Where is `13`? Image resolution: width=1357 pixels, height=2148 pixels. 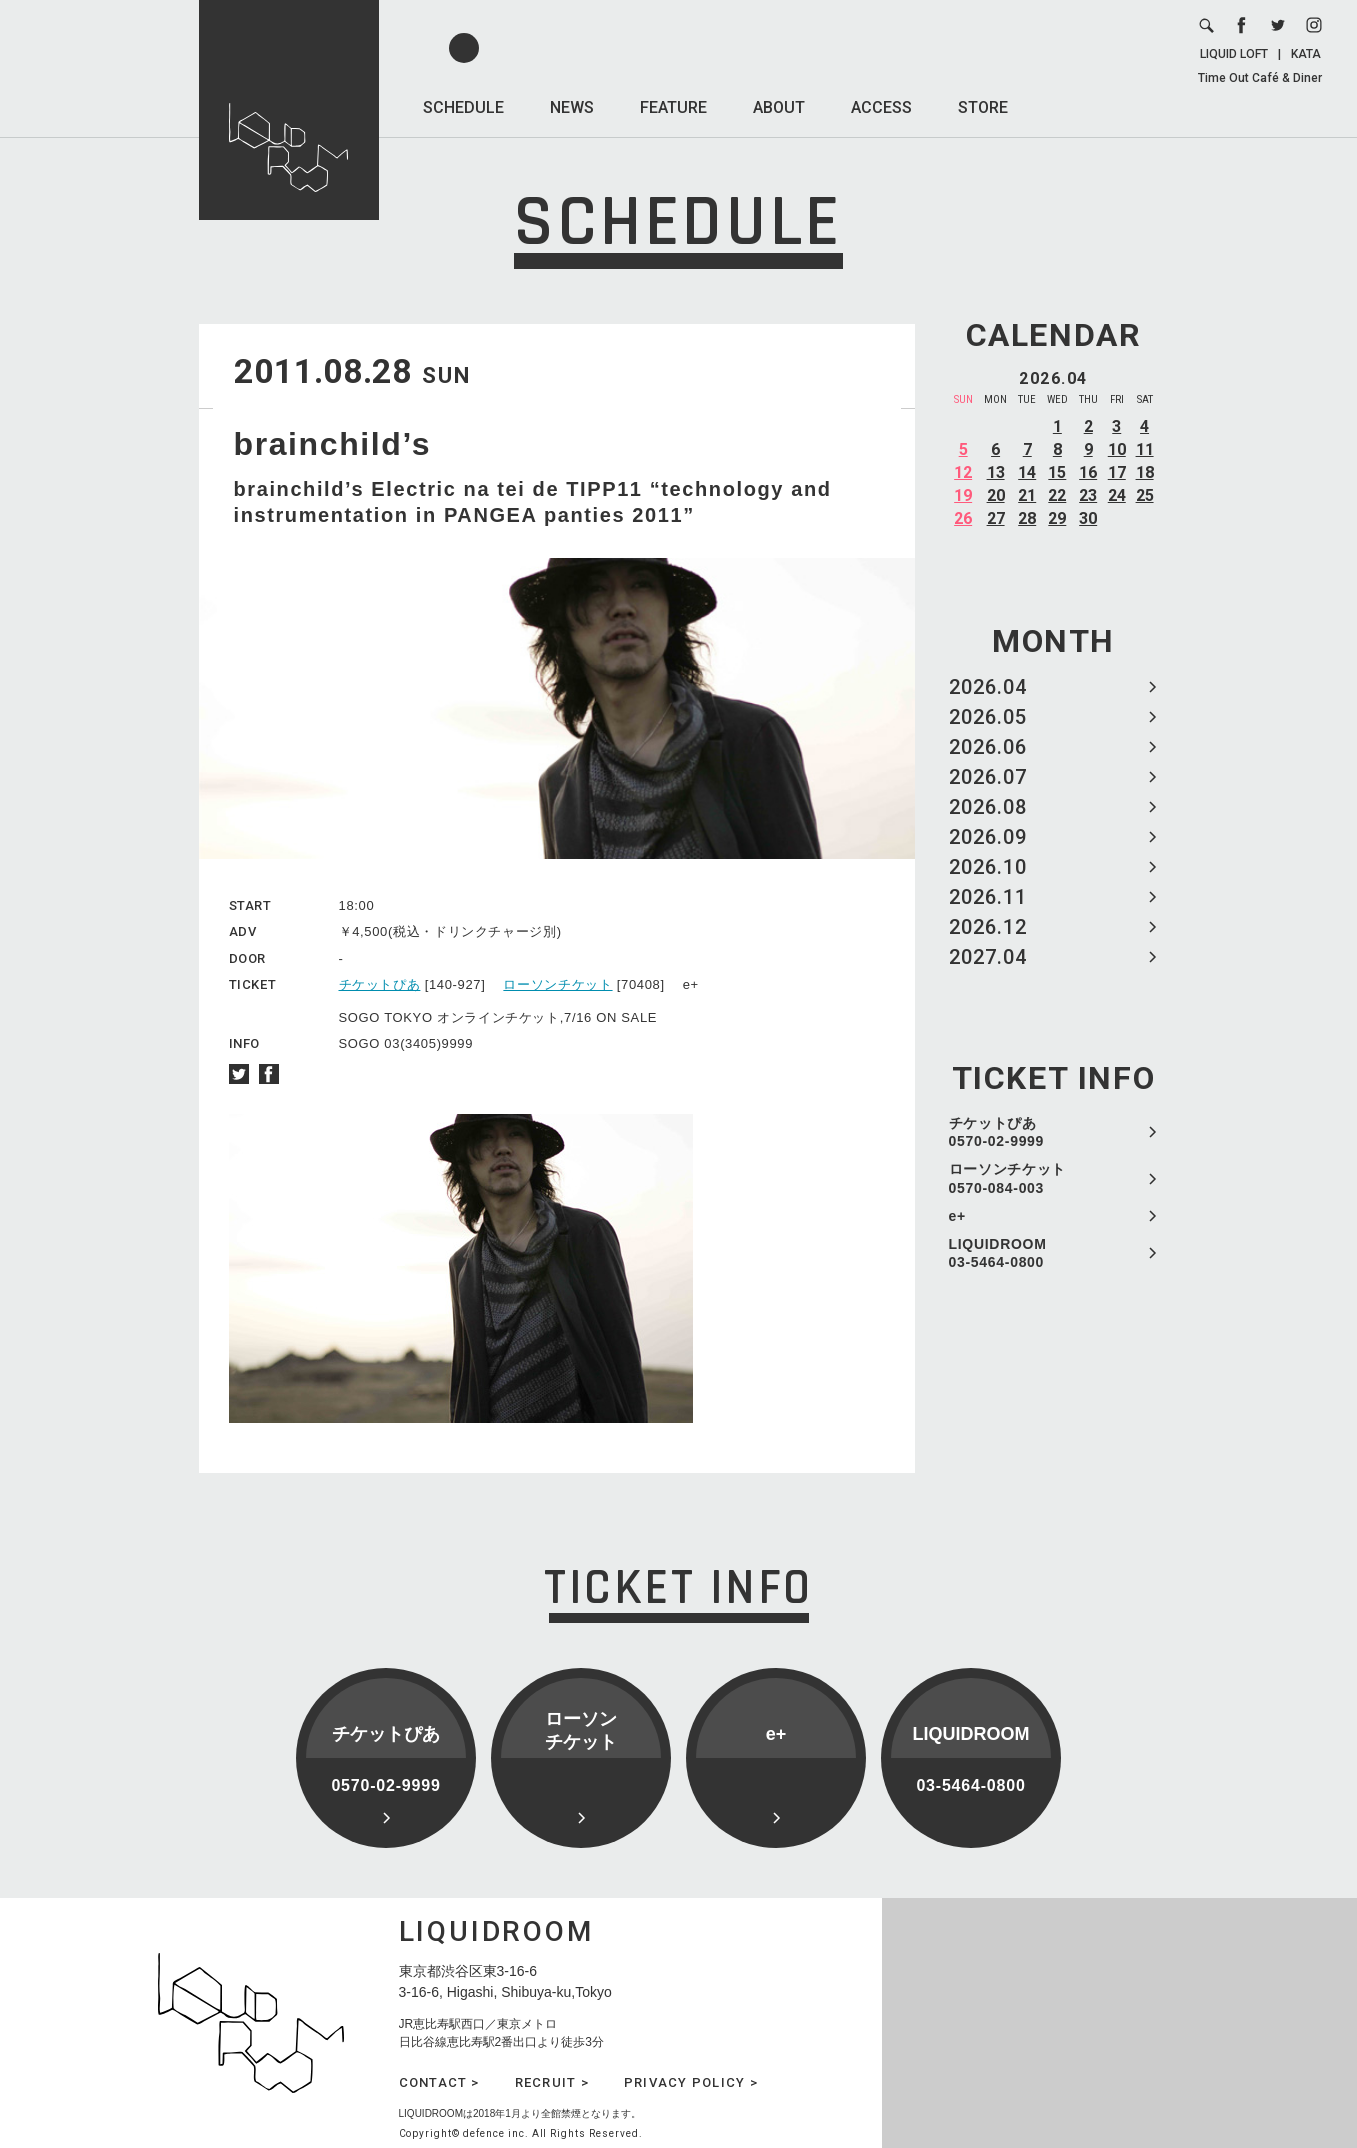 13 is located at coordinates (996, 472).